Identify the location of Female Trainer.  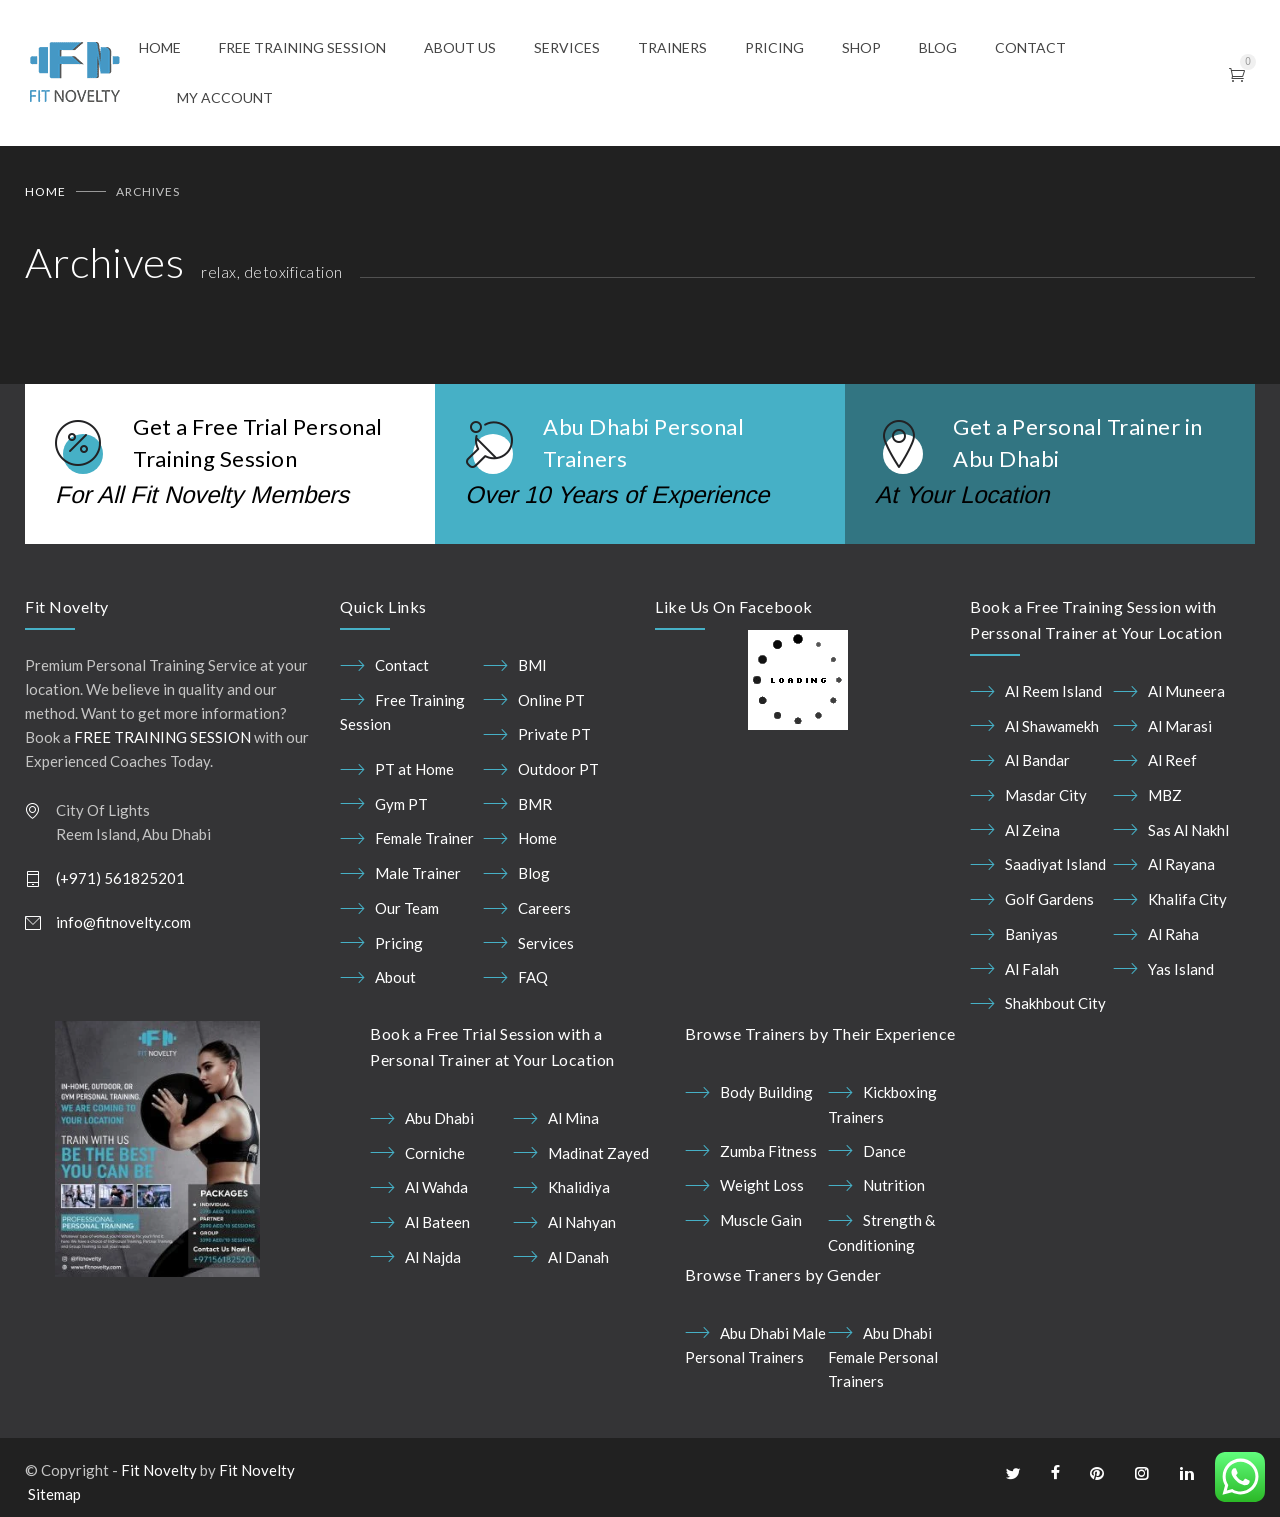
(424, 839).